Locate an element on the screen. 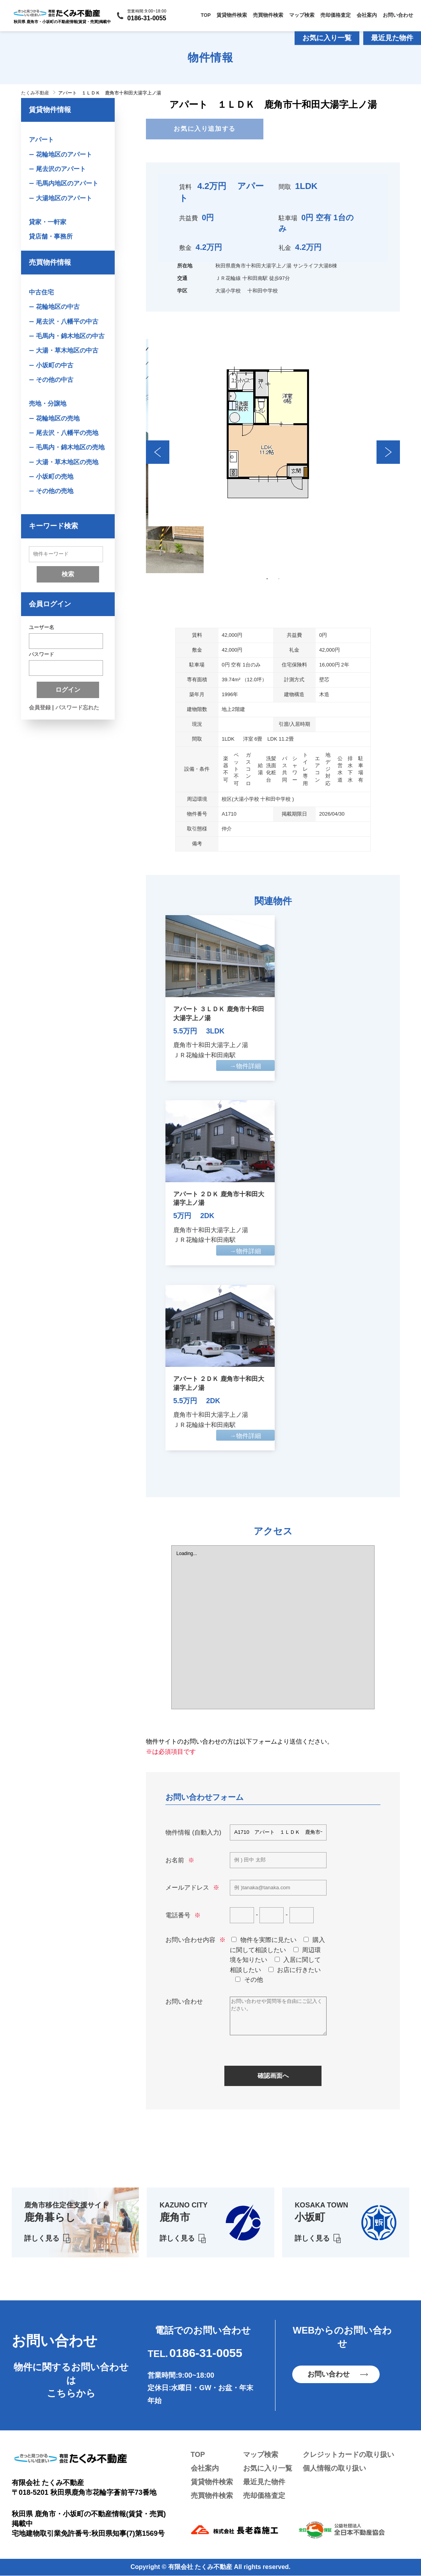 The height and width of the screenshot is (2576, 421). クレジットカードの取り扱い is located at coordinates (348, 2455).